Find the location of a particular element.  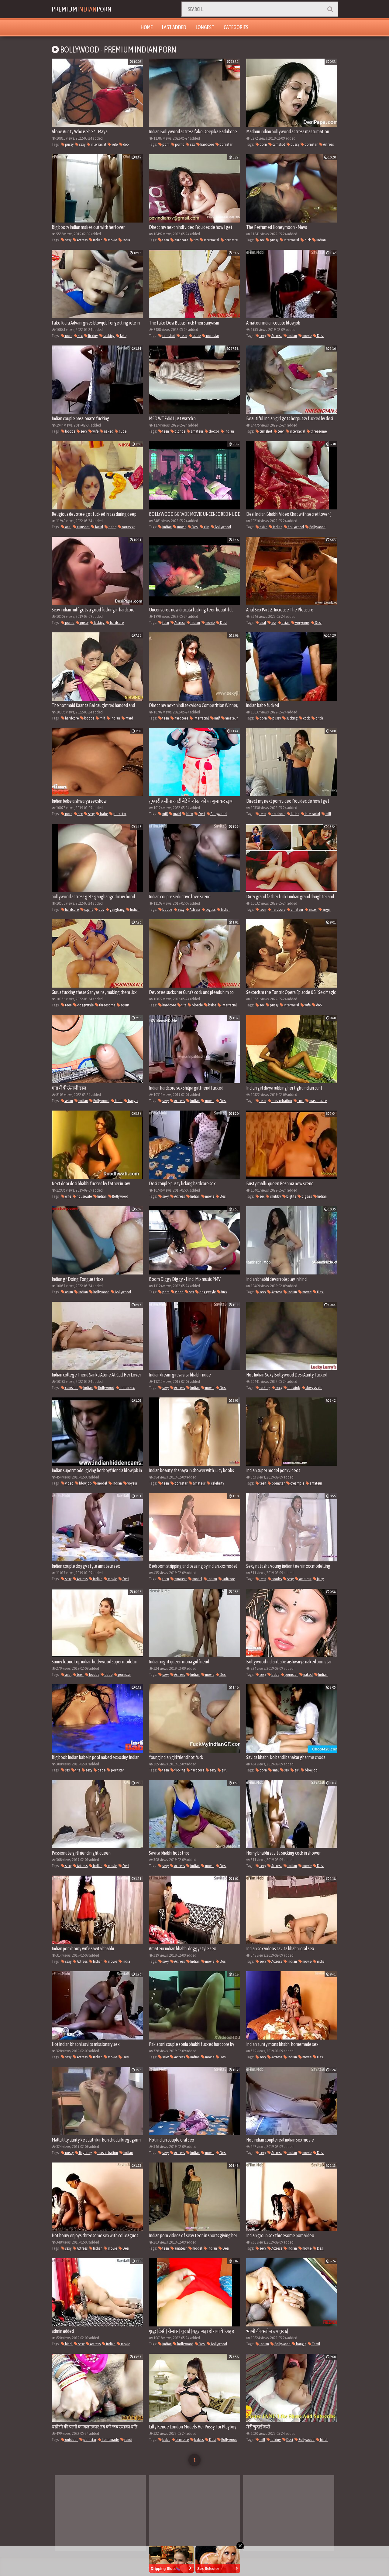

Desi is located at coordinates (318, 335).